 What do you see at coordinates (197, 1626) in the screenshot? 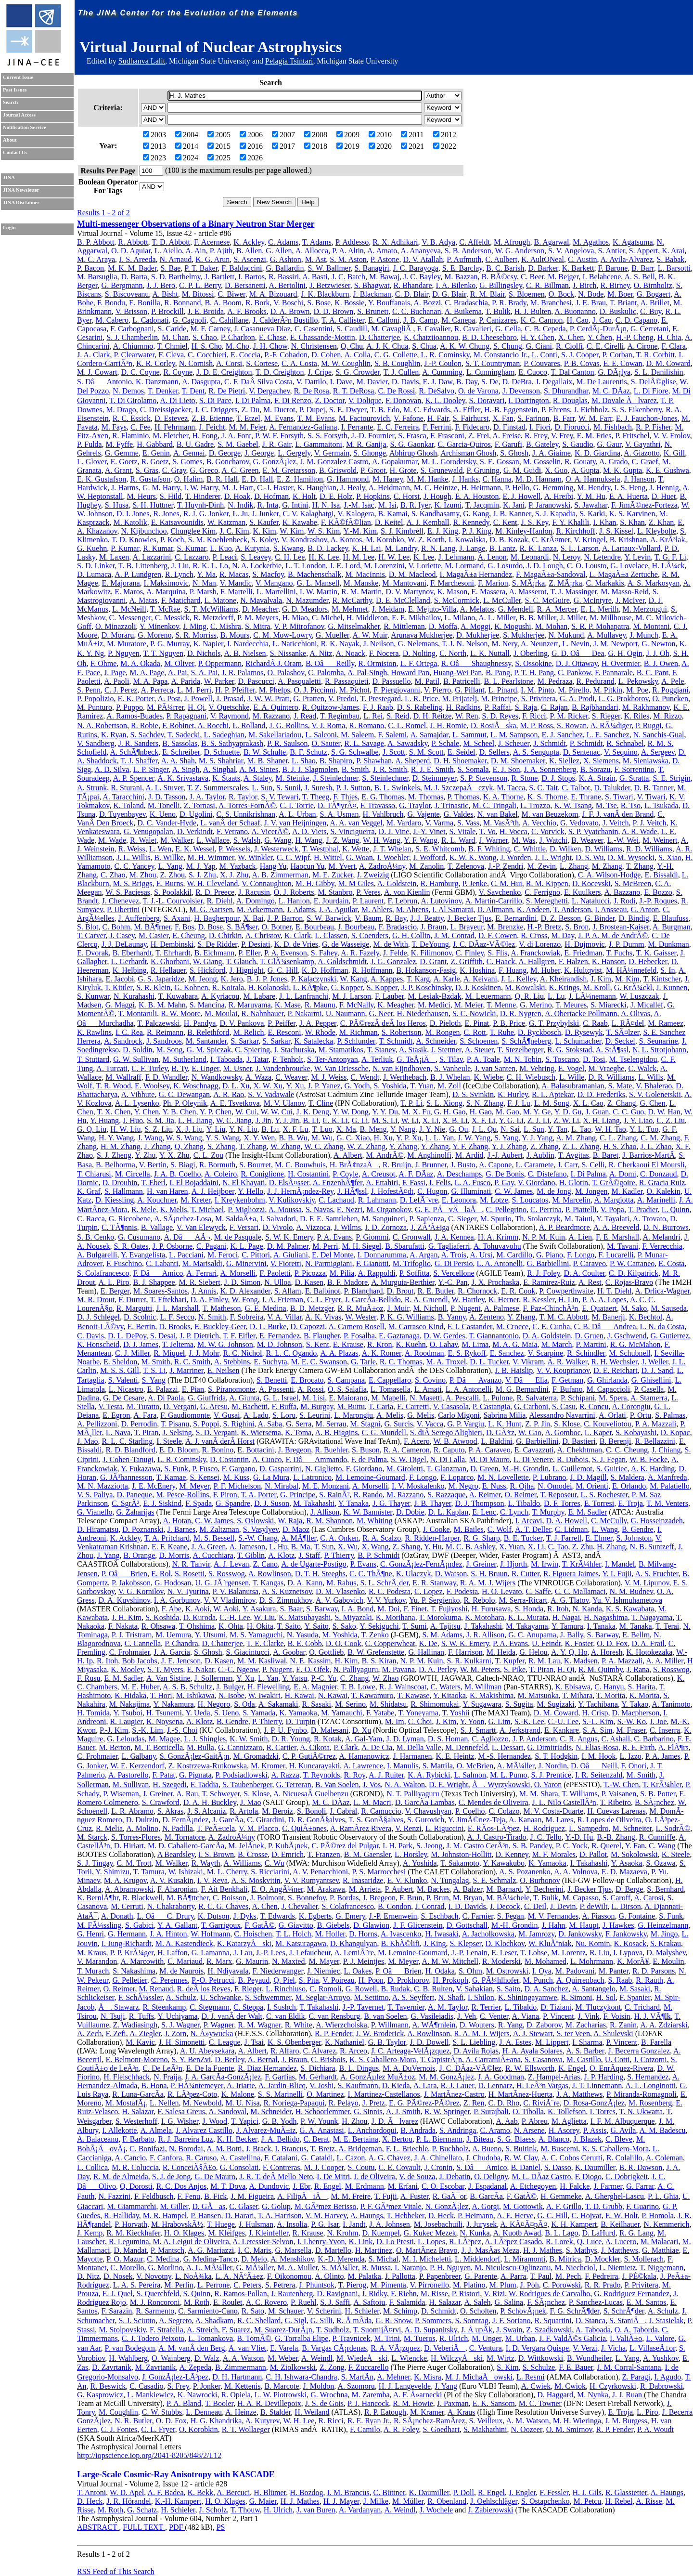
I see `T. Ohshima` at bounding box center [197, 1626].